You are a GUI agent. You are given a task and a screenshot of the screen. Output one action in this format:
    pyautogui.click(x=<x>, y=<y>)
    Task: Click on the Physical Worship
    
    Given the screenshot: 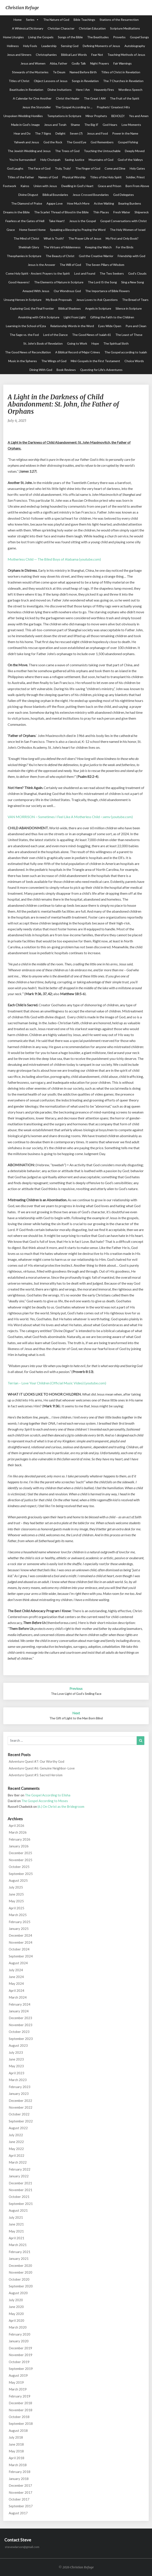 What is the action you would take?
    pyautogui.click(x=74, y=177)
    